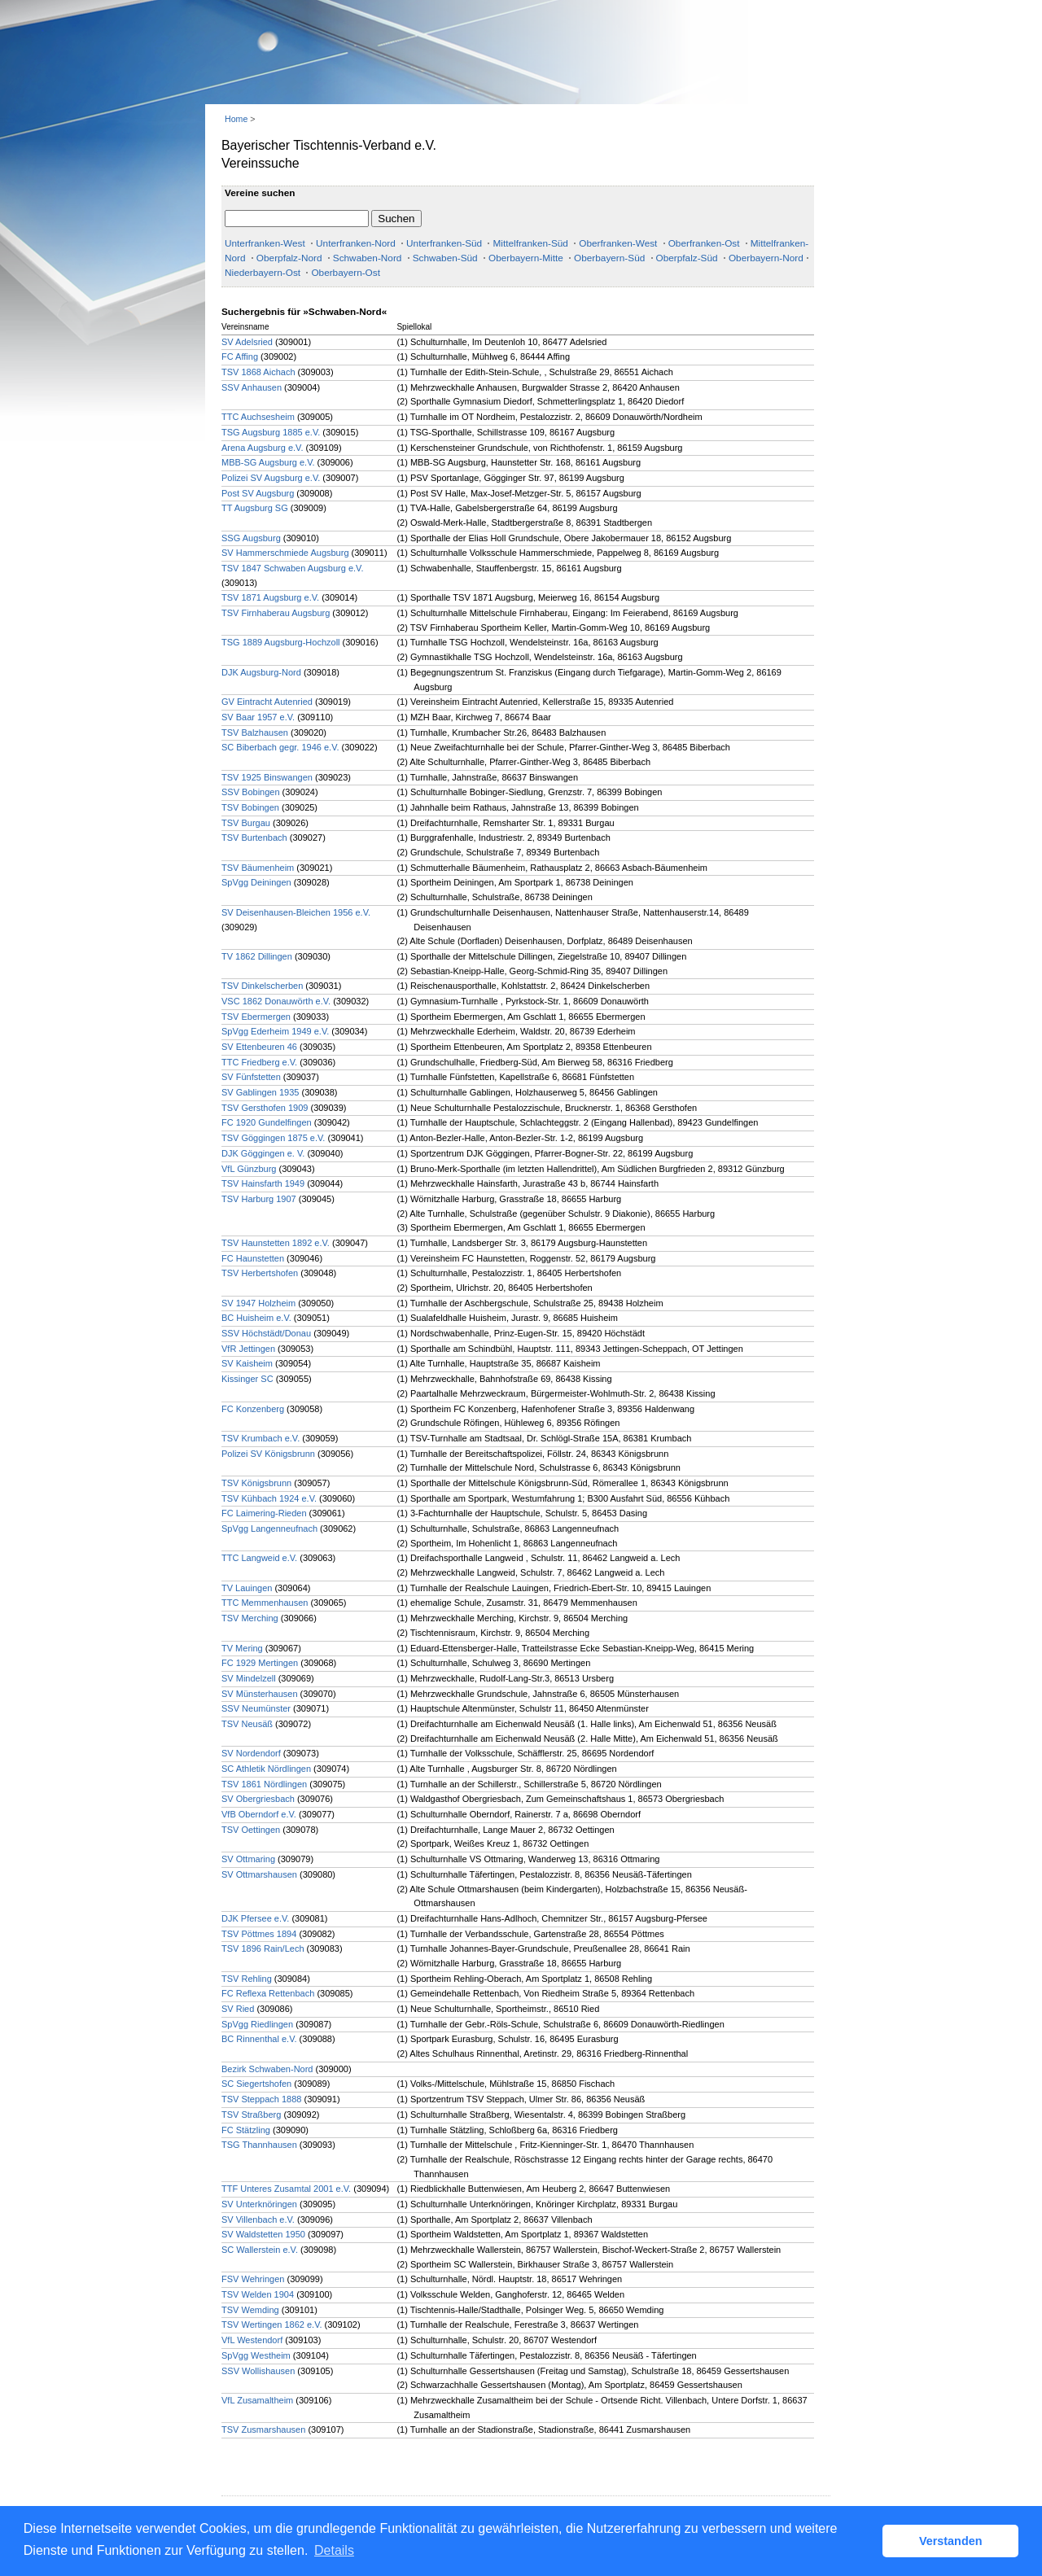  Describe the element at coordinates (250, 2310) in the screenshot. I see `TSV Wemding` at that location.